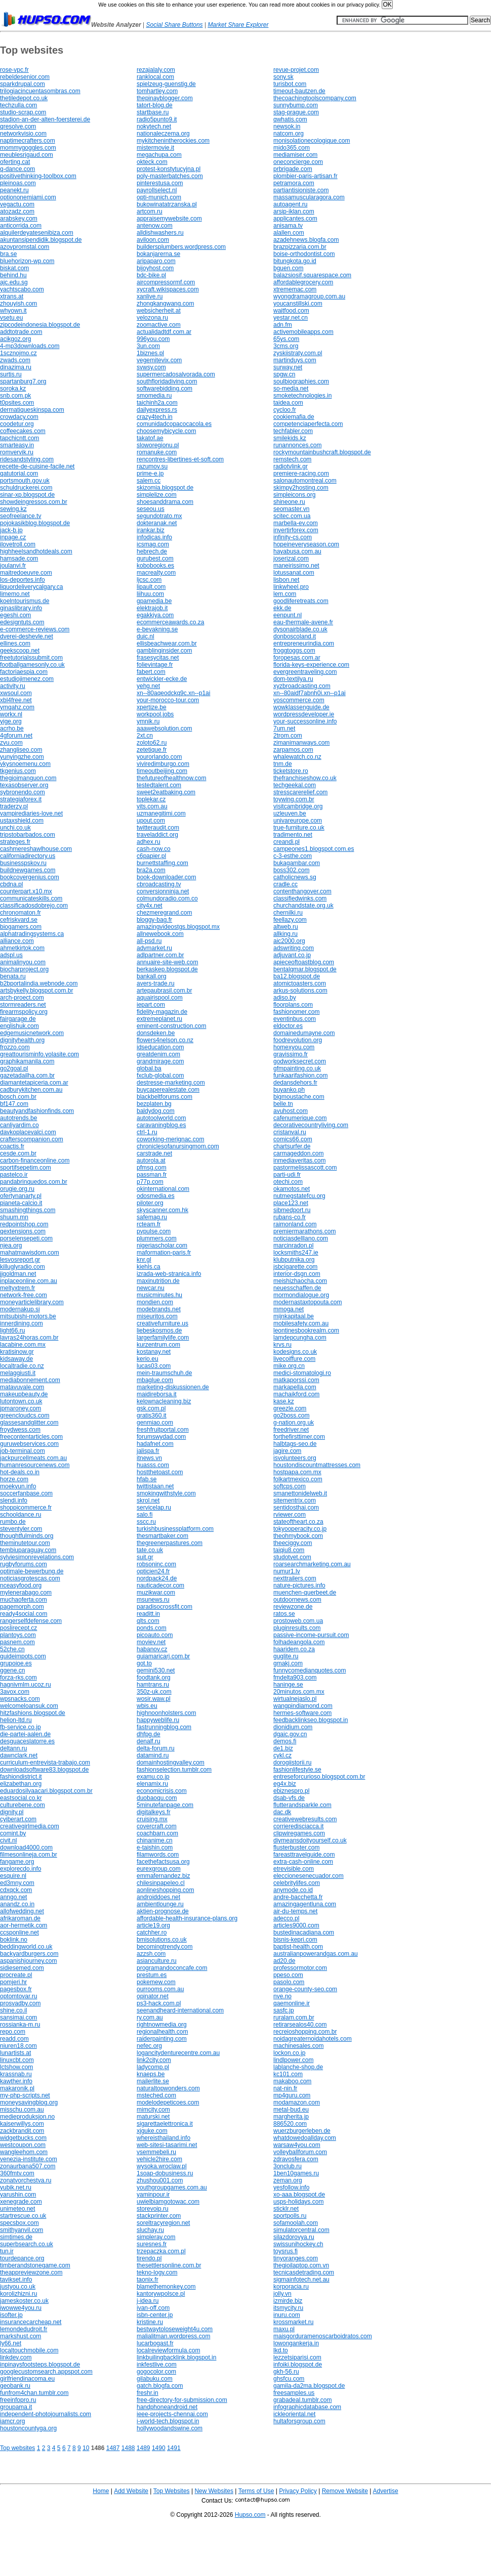 The image size is (491, 2576). What do you see at coordinates (178, 1146) in the screenshot?
I see `chroniclesofanursingmom.com` at bounding box center [178, 1146].